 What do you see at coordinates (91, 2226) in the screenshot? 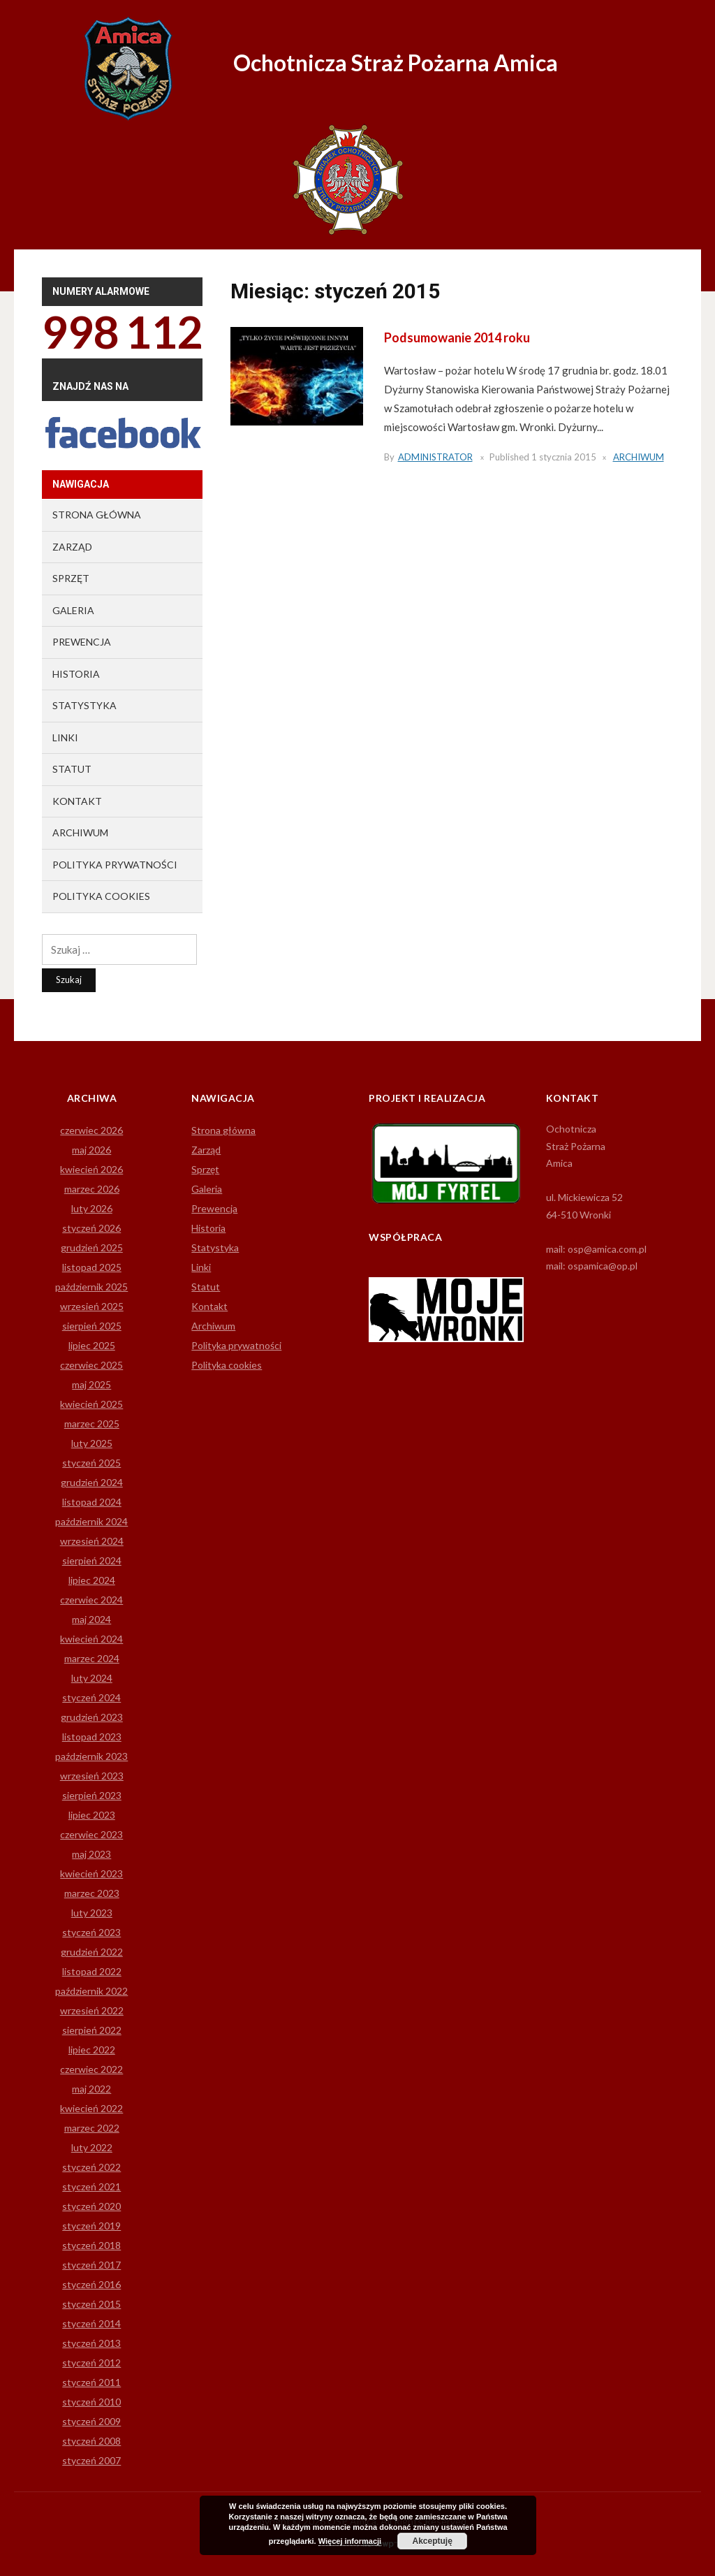
I see `styczeń 2019` at bounding box center [91, 2226].